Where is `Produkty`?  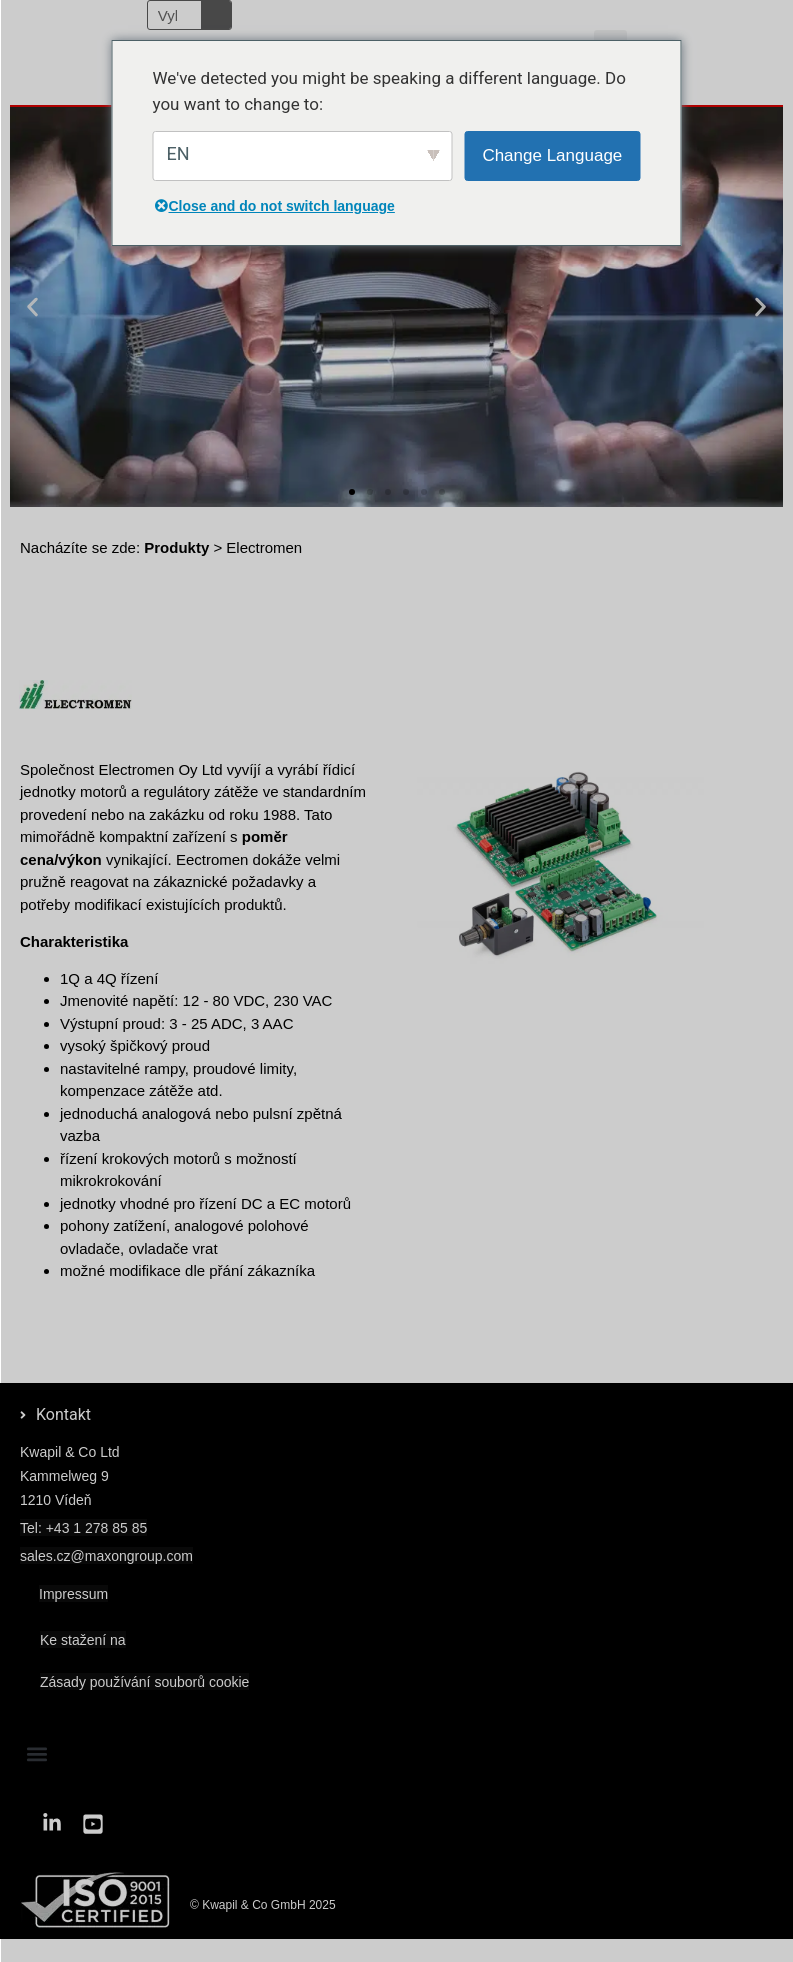
Produkty is located at coordinates (176, 547).